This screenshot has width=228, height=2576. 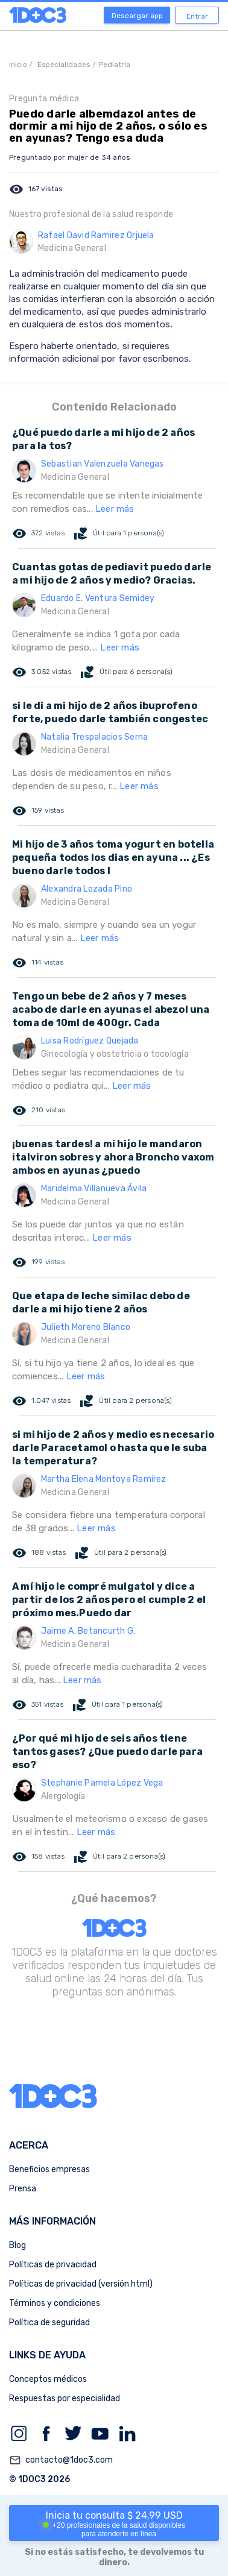 What do you see at coordinates (81, 2284) in the screenshot?
I see `Políticas de privacidad (versión html)` at bounding box center [81, 2284].